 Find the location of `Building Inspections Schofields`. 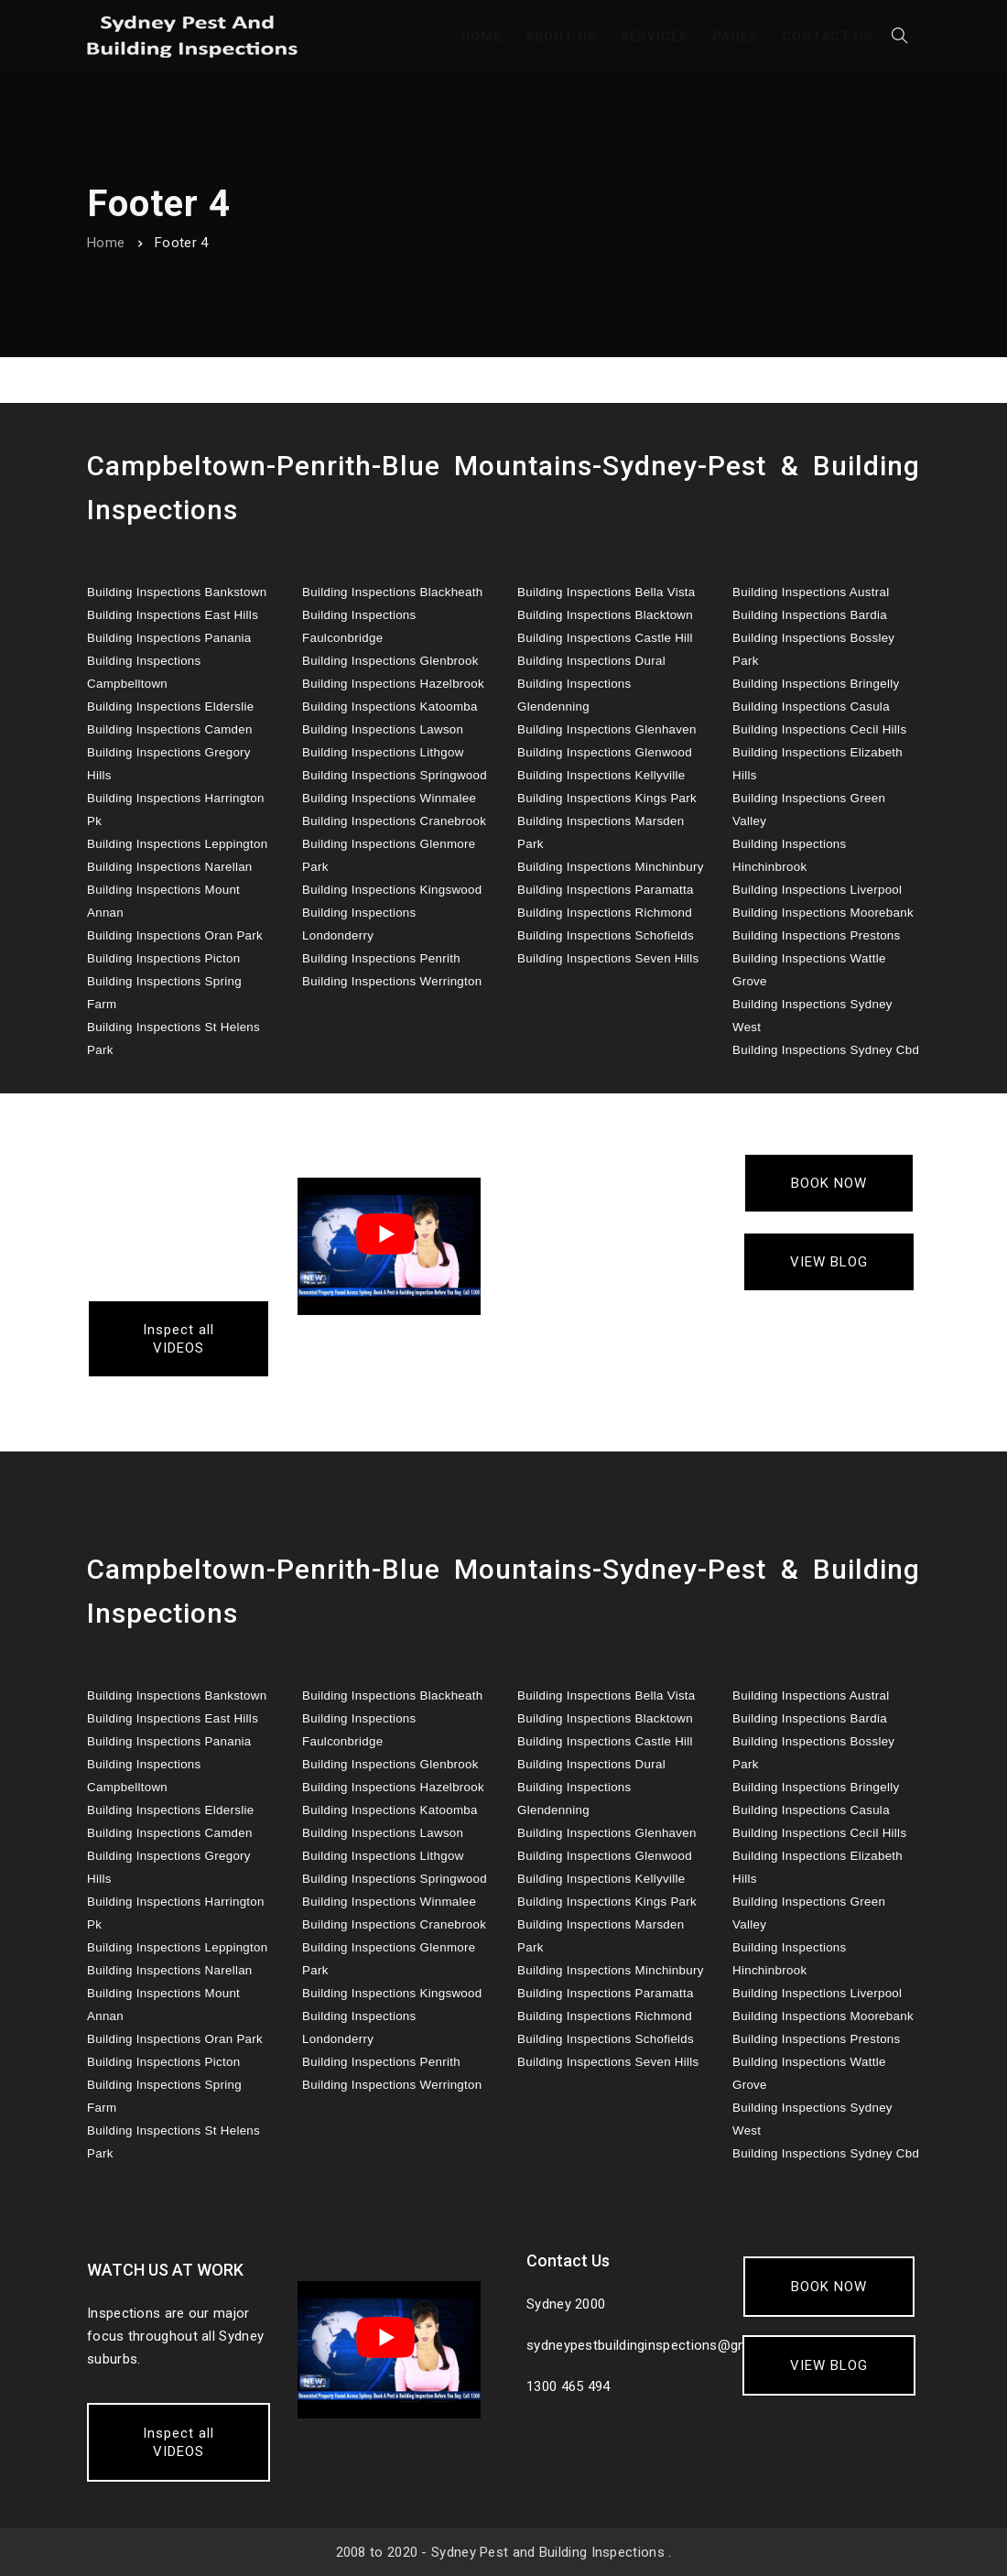

Building Inspections Schofields is located at coordinates (605, 935).